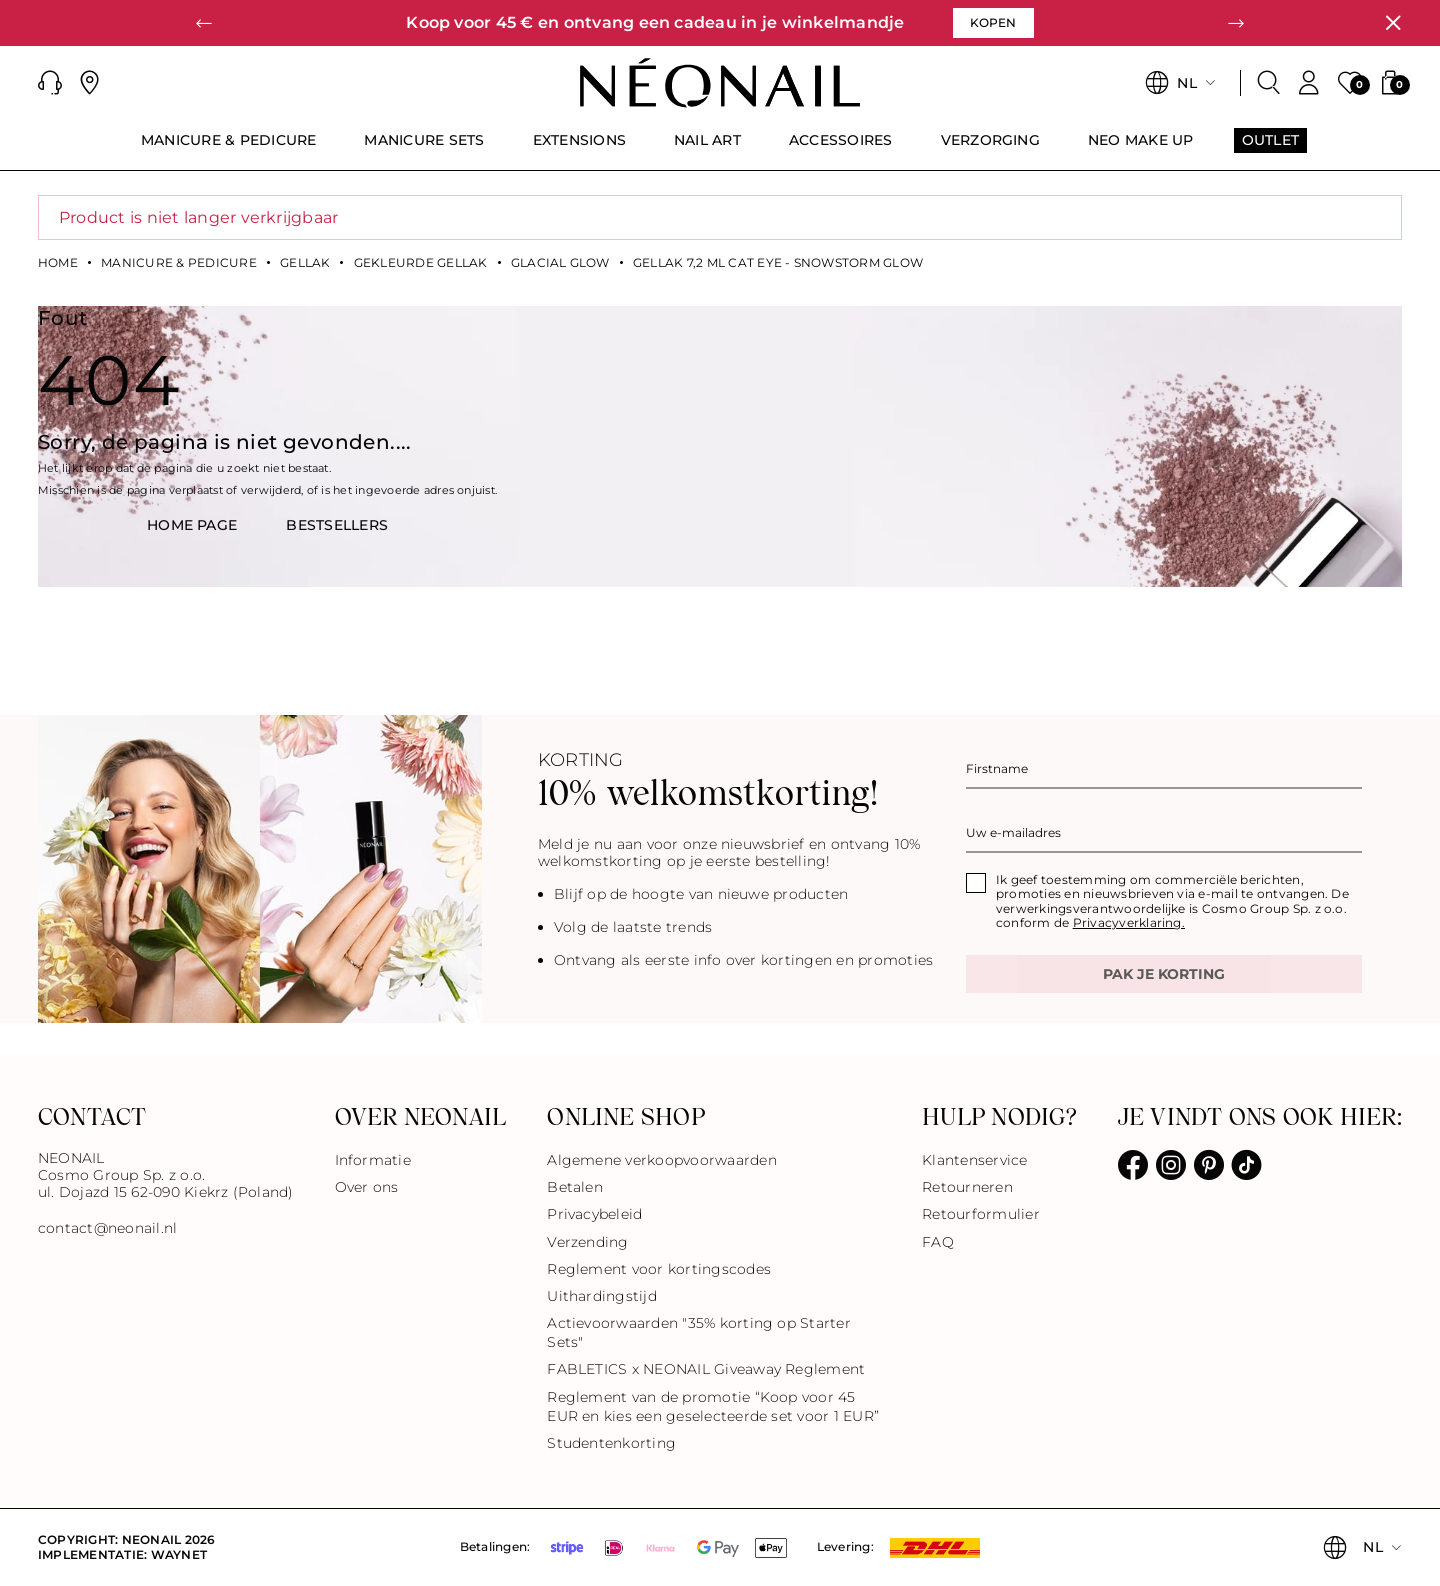  I want to click on Glacial Glow, so click(560, 263).